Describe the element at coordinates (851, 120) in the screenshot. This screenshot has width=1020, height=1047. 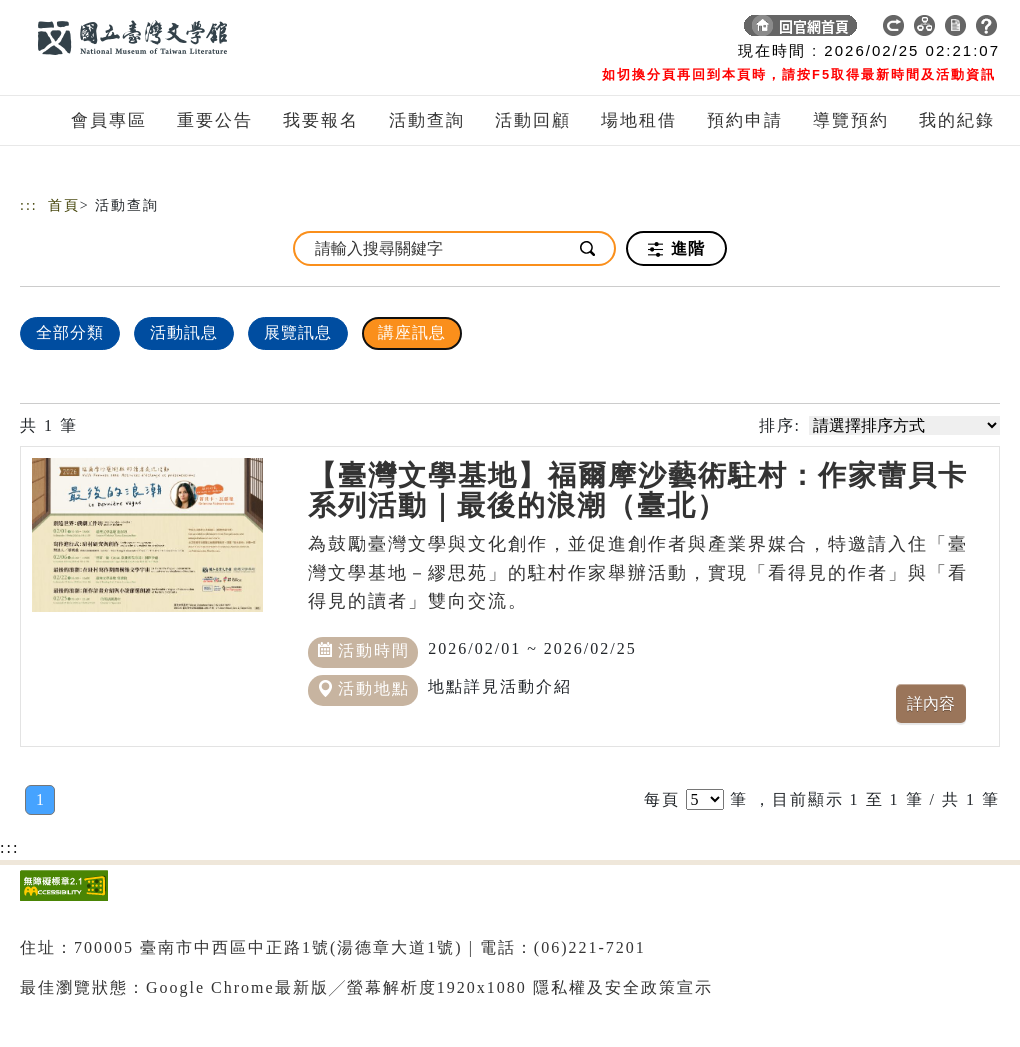
I see `導覽預約` at that location.